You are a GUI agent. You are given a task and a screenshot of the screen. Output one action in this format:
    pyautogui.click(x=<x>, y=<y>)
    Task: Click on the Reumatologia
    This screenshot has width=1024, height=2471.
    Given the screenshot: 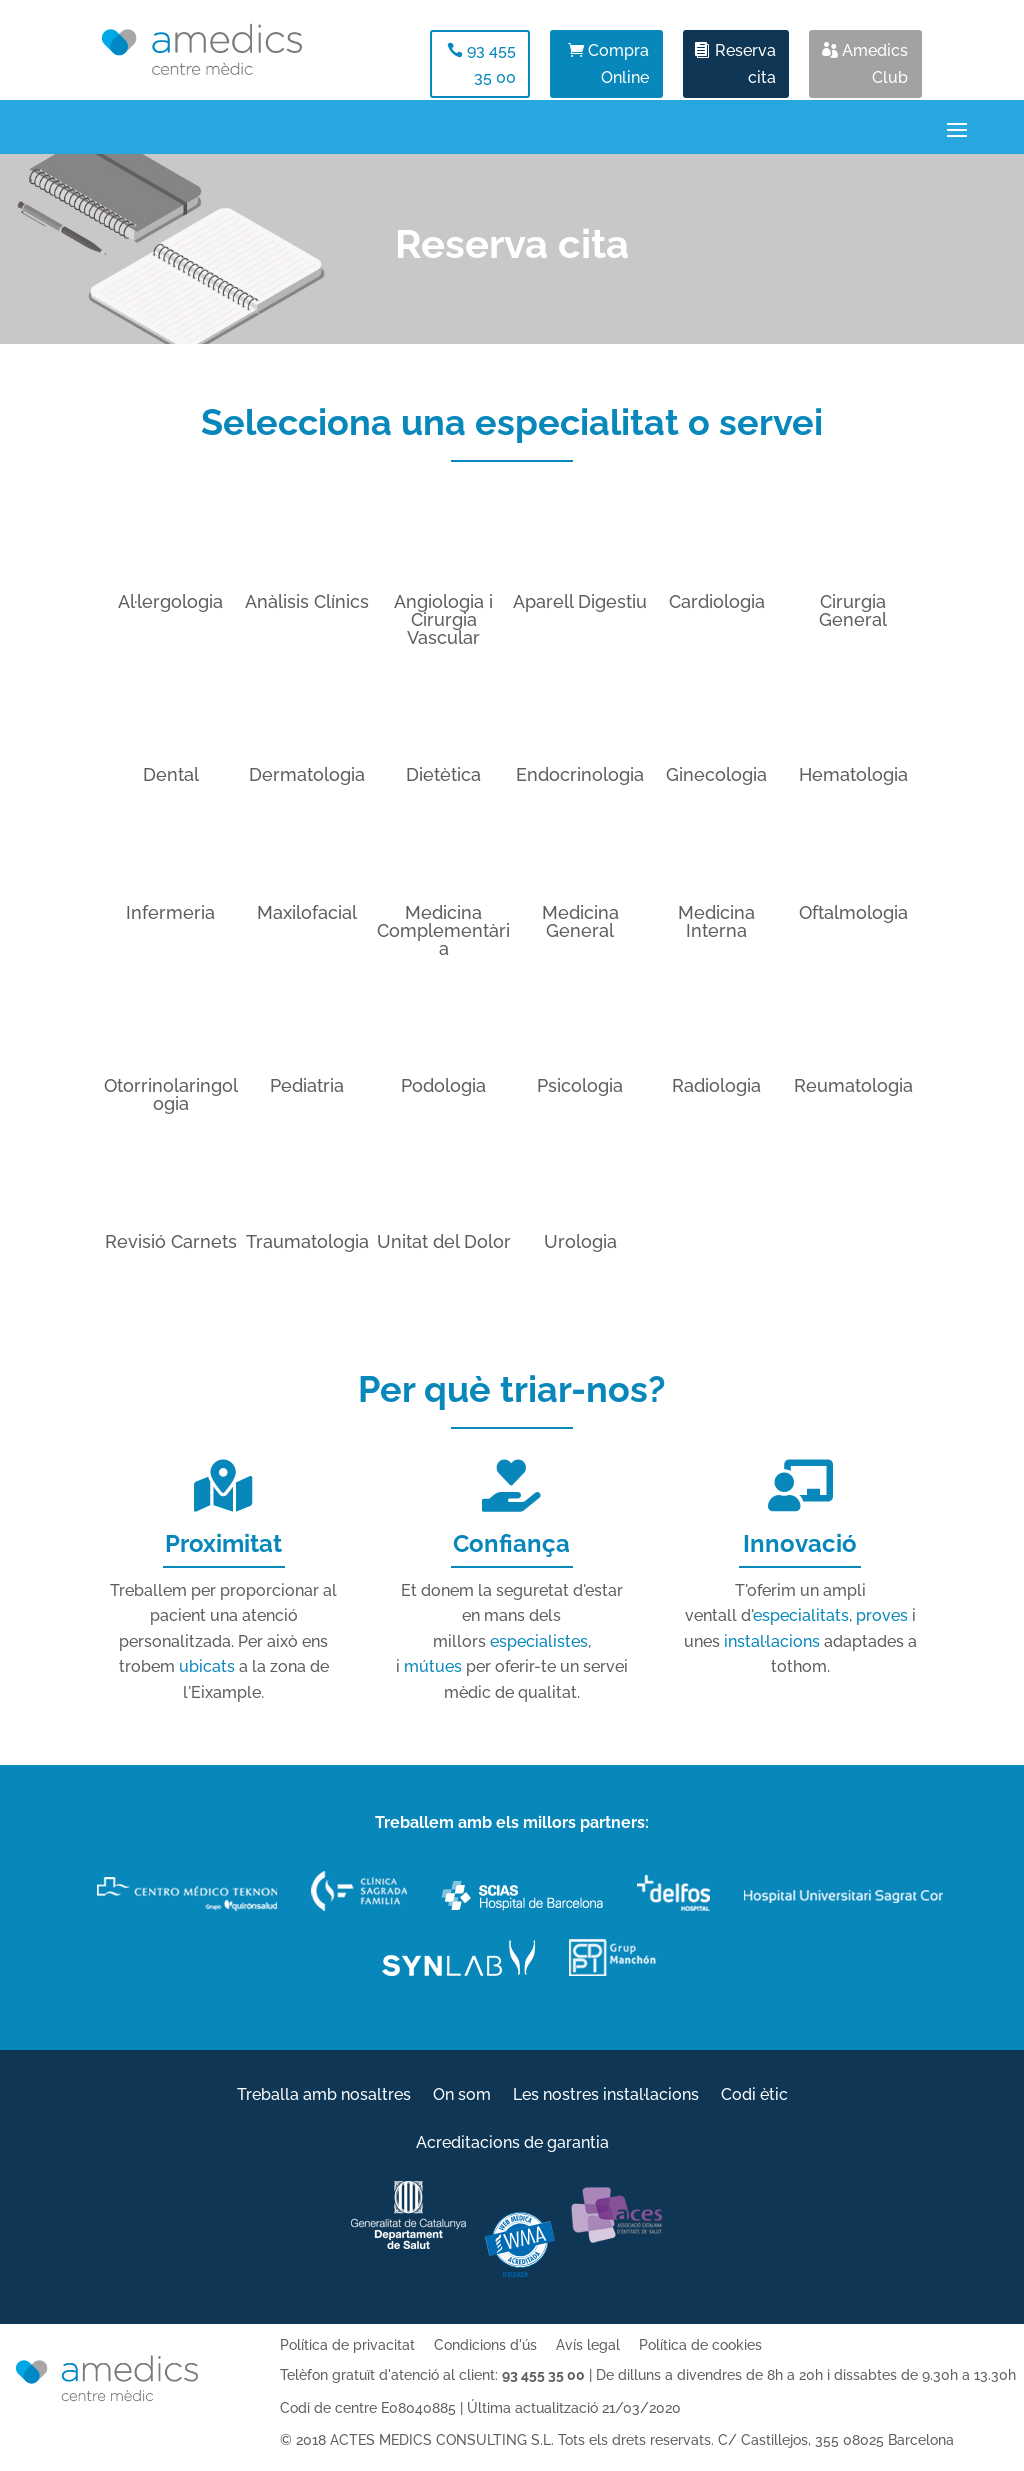 What is the action you would take?
    pyautogui.click(x=853, y=1085)
    